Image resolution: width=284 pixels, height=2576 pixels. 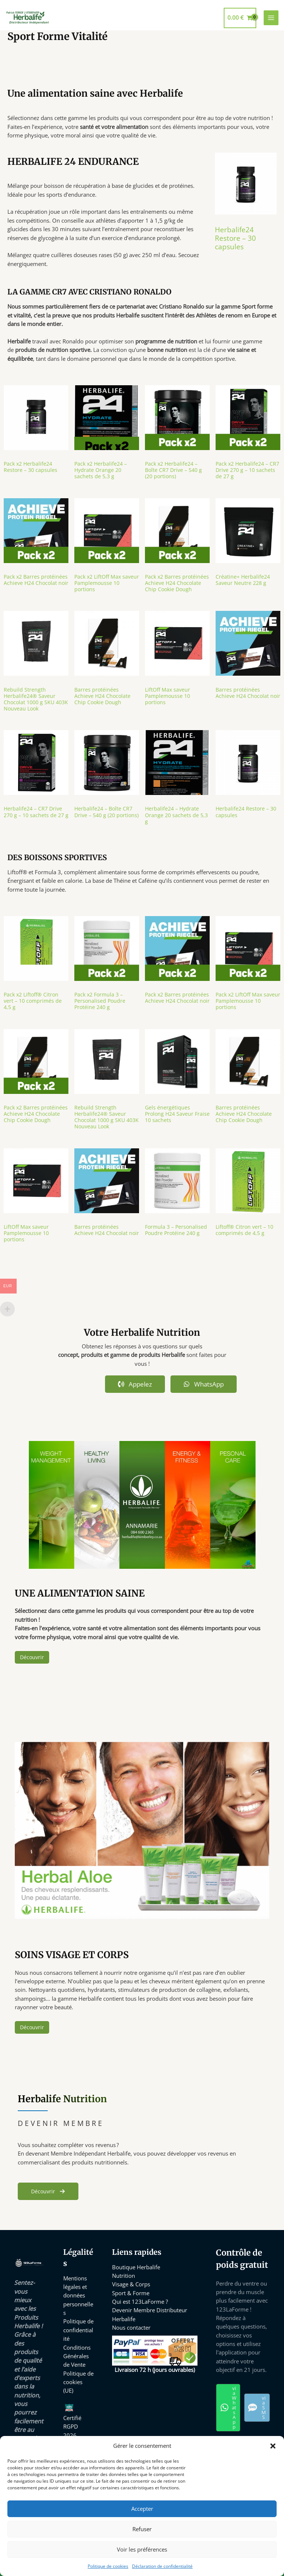 What do you see at coordinates (77, 2356) in the screenshot?
I see `Conditions Générales de Vente` at bounding box center [77, 2356].